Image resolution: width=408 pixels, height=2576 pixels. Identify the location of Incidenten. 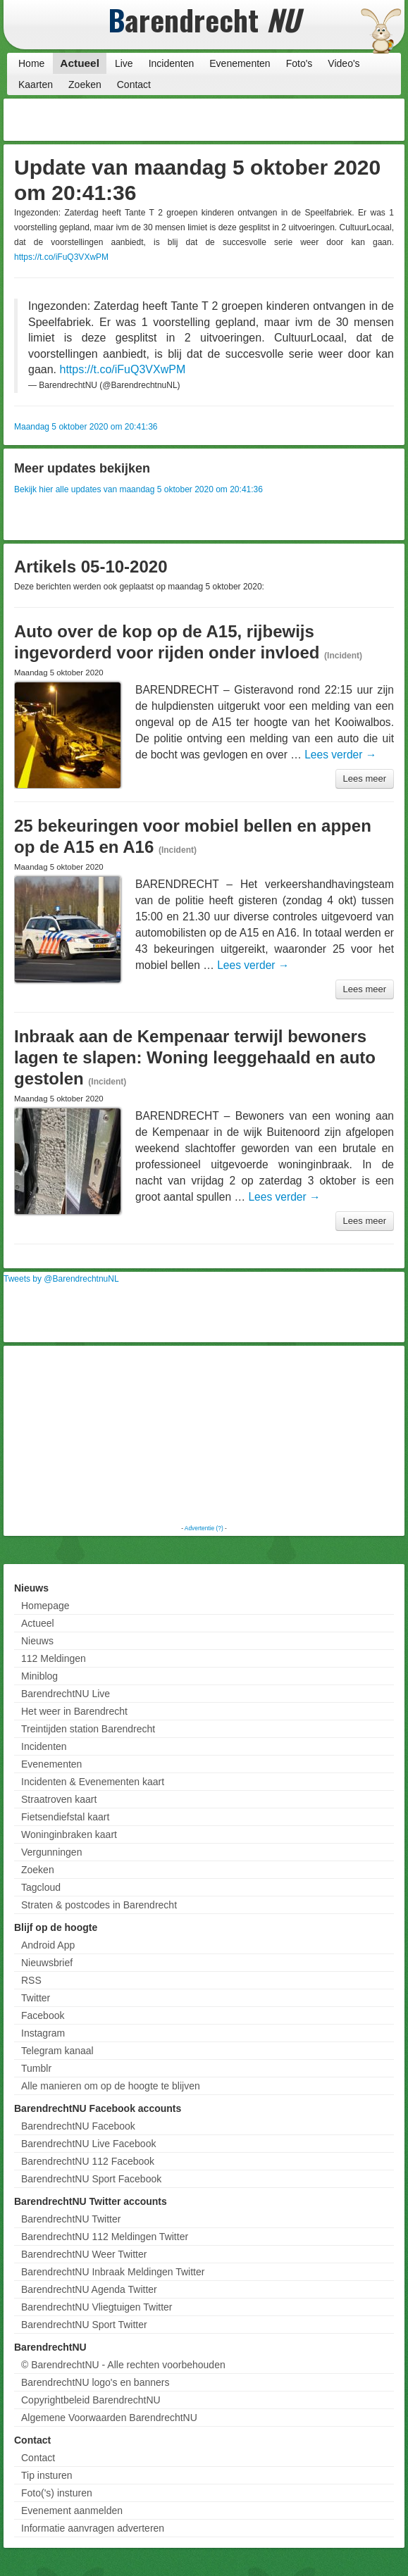
(171, 63).